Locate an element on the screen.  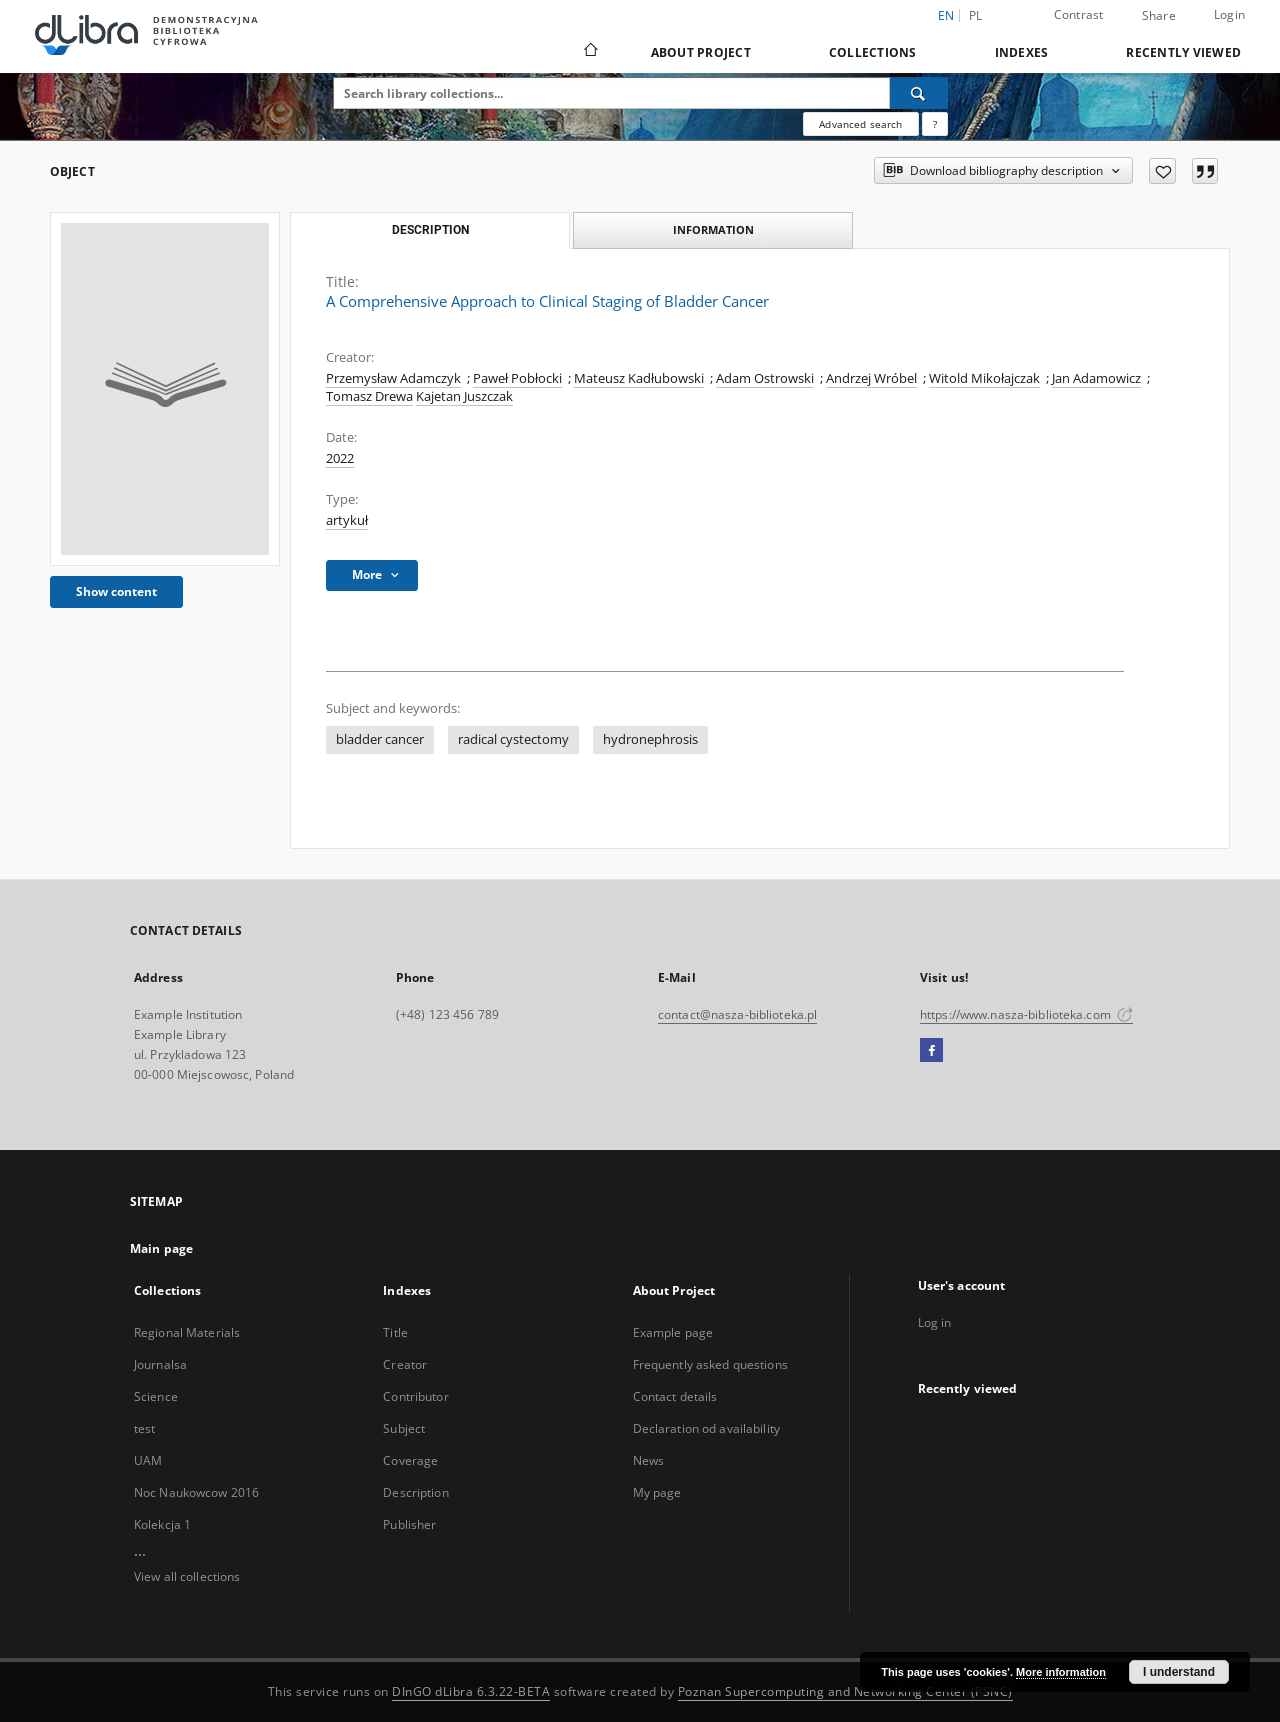
[Add to favorites] is located at coordinates (1162, 171).